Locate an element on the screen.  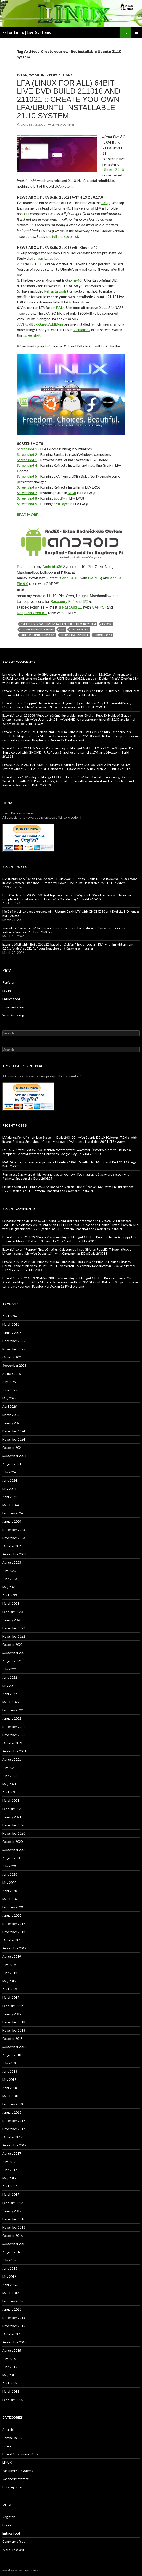
July 2016 is located at coordinates (9, 2260).